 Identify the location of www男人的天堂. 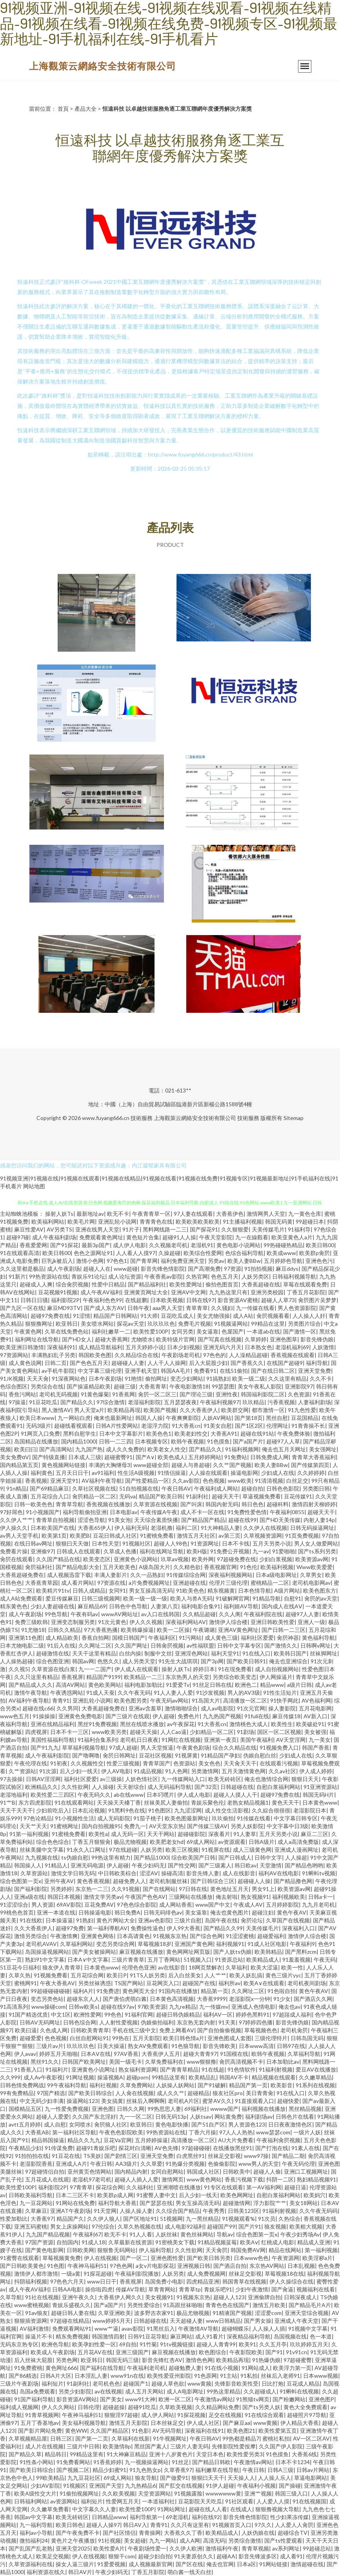
(258, 2163).